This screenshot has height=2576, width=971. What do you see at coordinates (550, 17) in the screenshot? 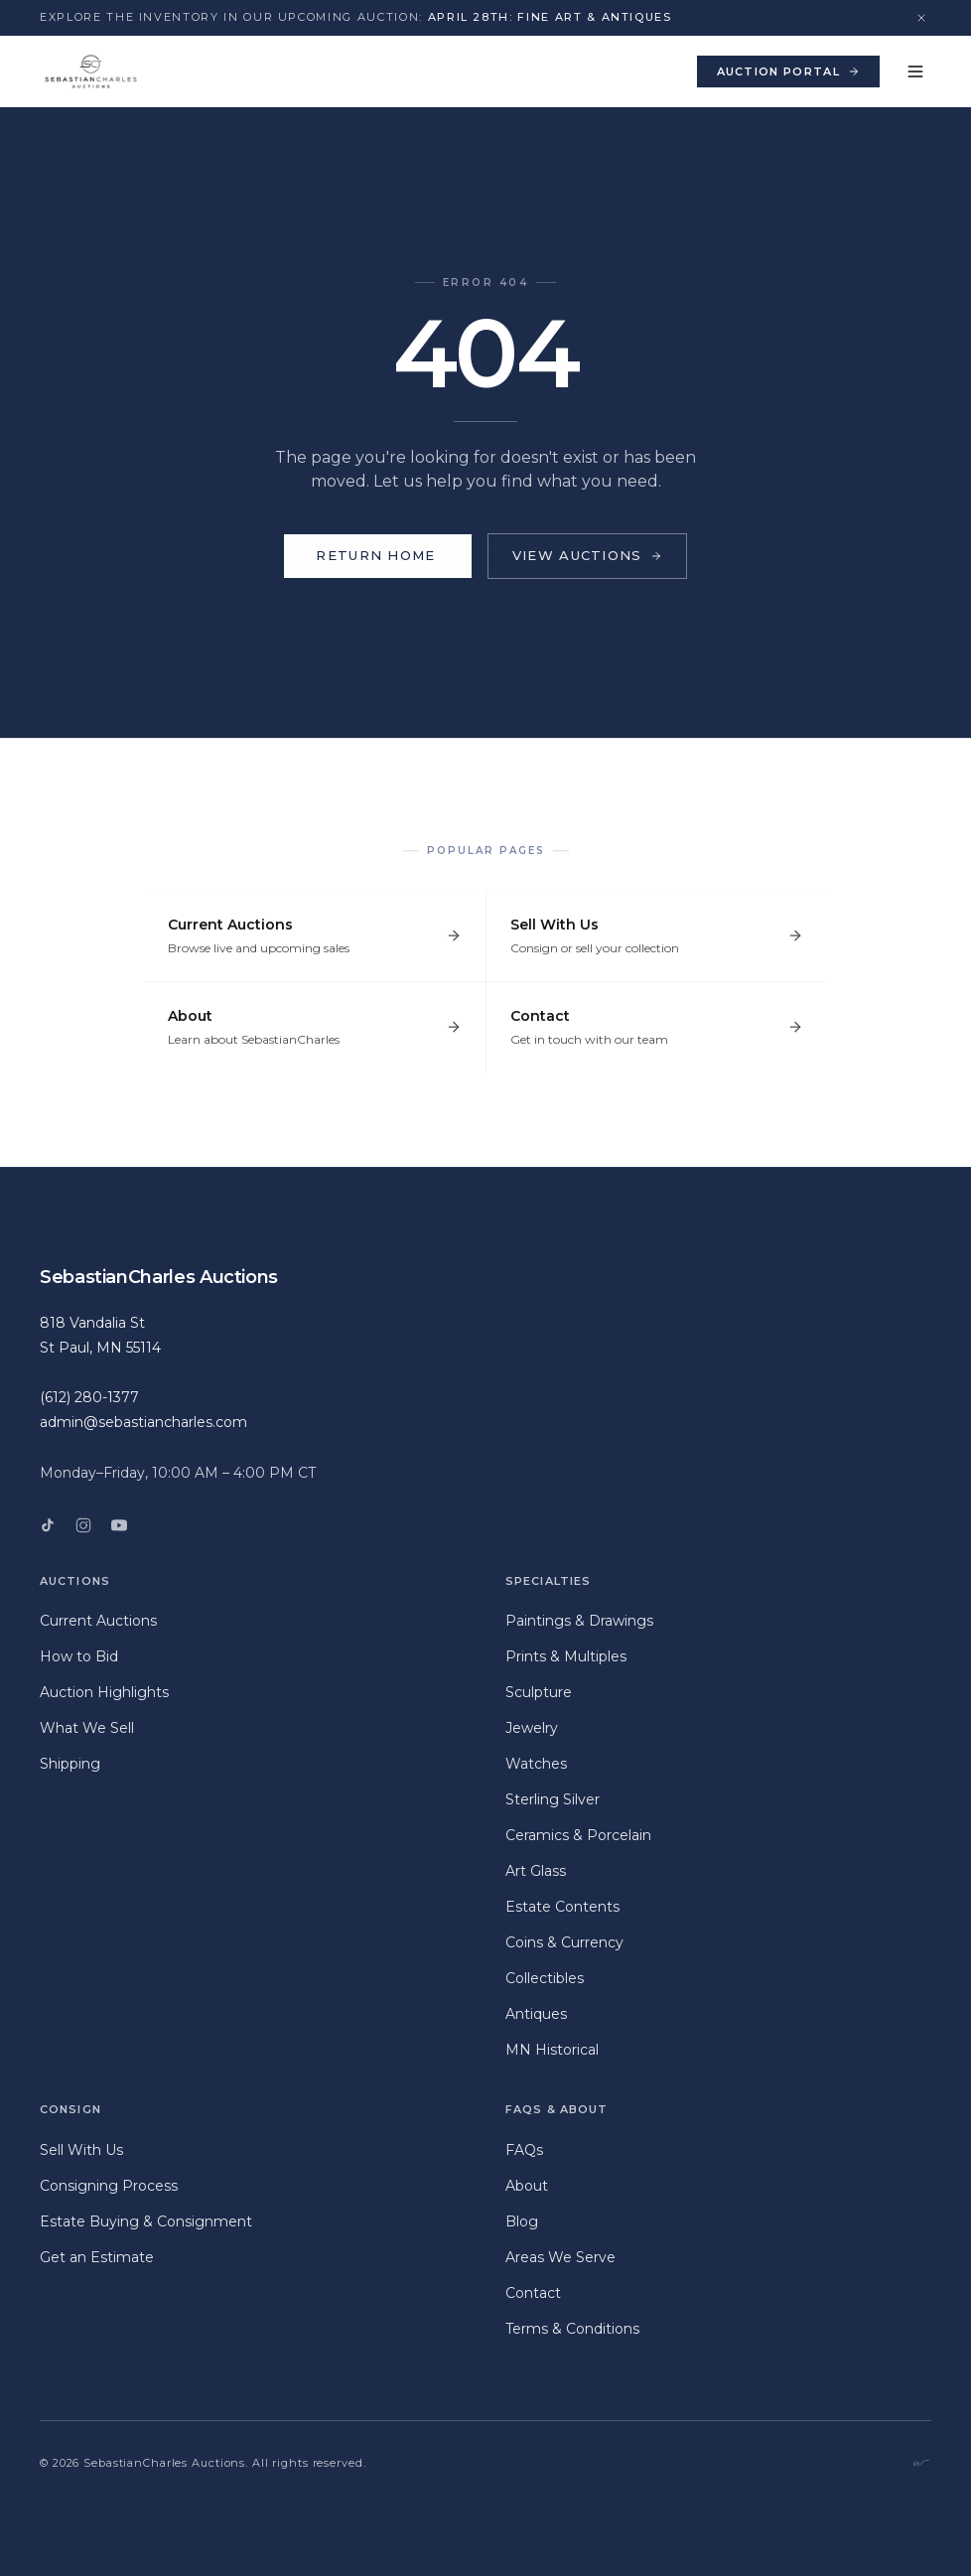
I see `April 28th: Fine Art & Antiques` at bounding box center [550, 17].